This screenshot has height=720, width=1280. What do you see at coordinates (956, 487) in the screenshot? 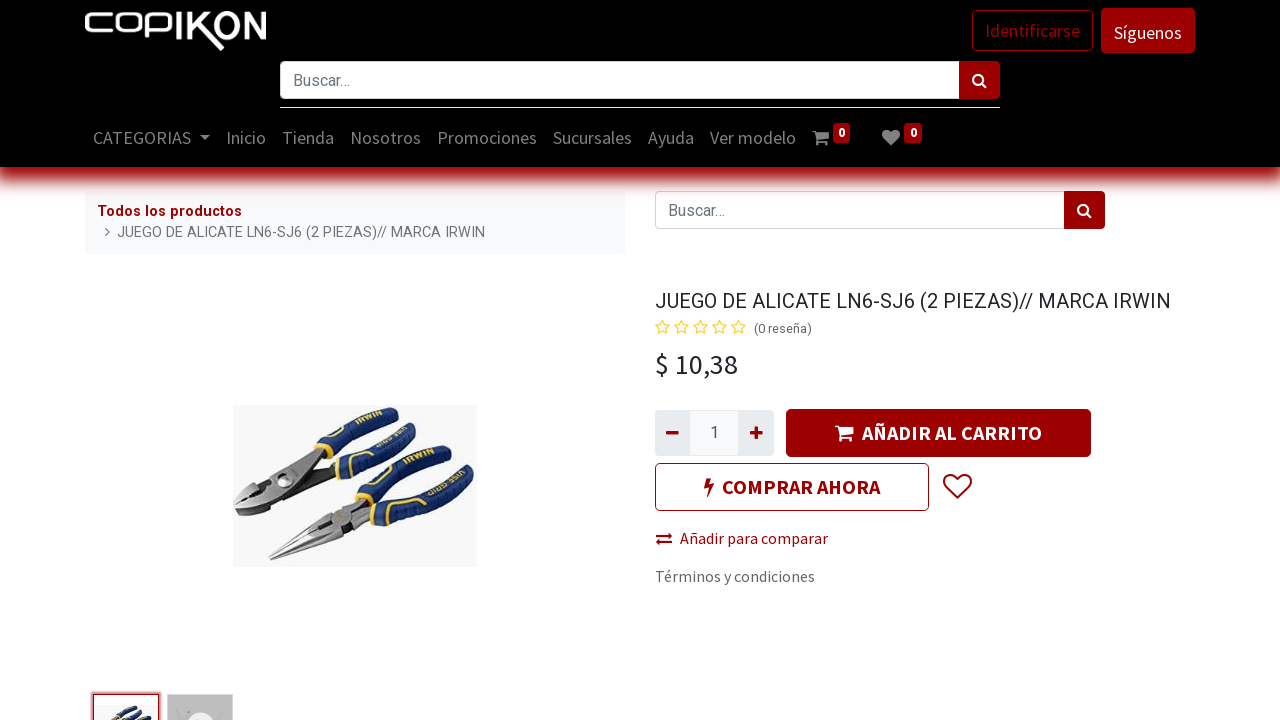
I see `[button]` at bounding box center [956, 487].